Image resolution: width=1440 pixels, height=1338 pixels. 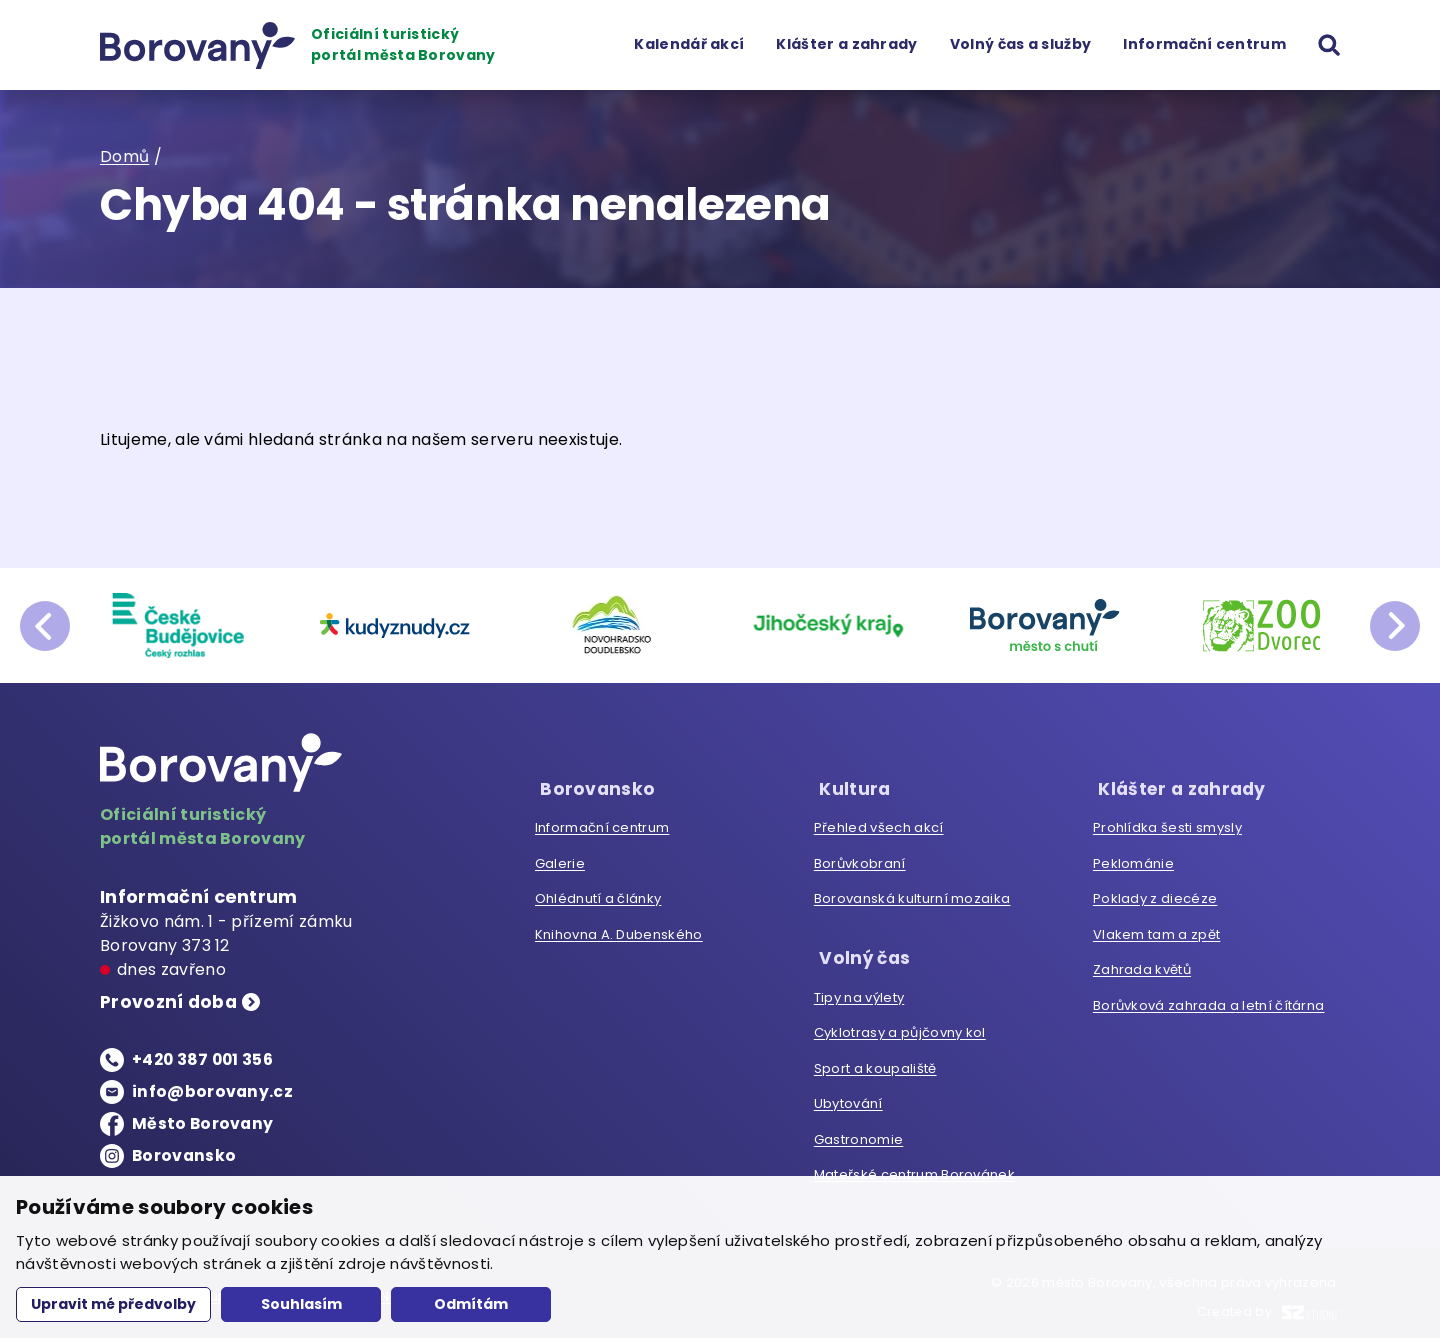 What do you see at coordinates (912, 894) in the screenshot?
I see `Borovanská kulturní mozaika` at bounding box center [912, 894].